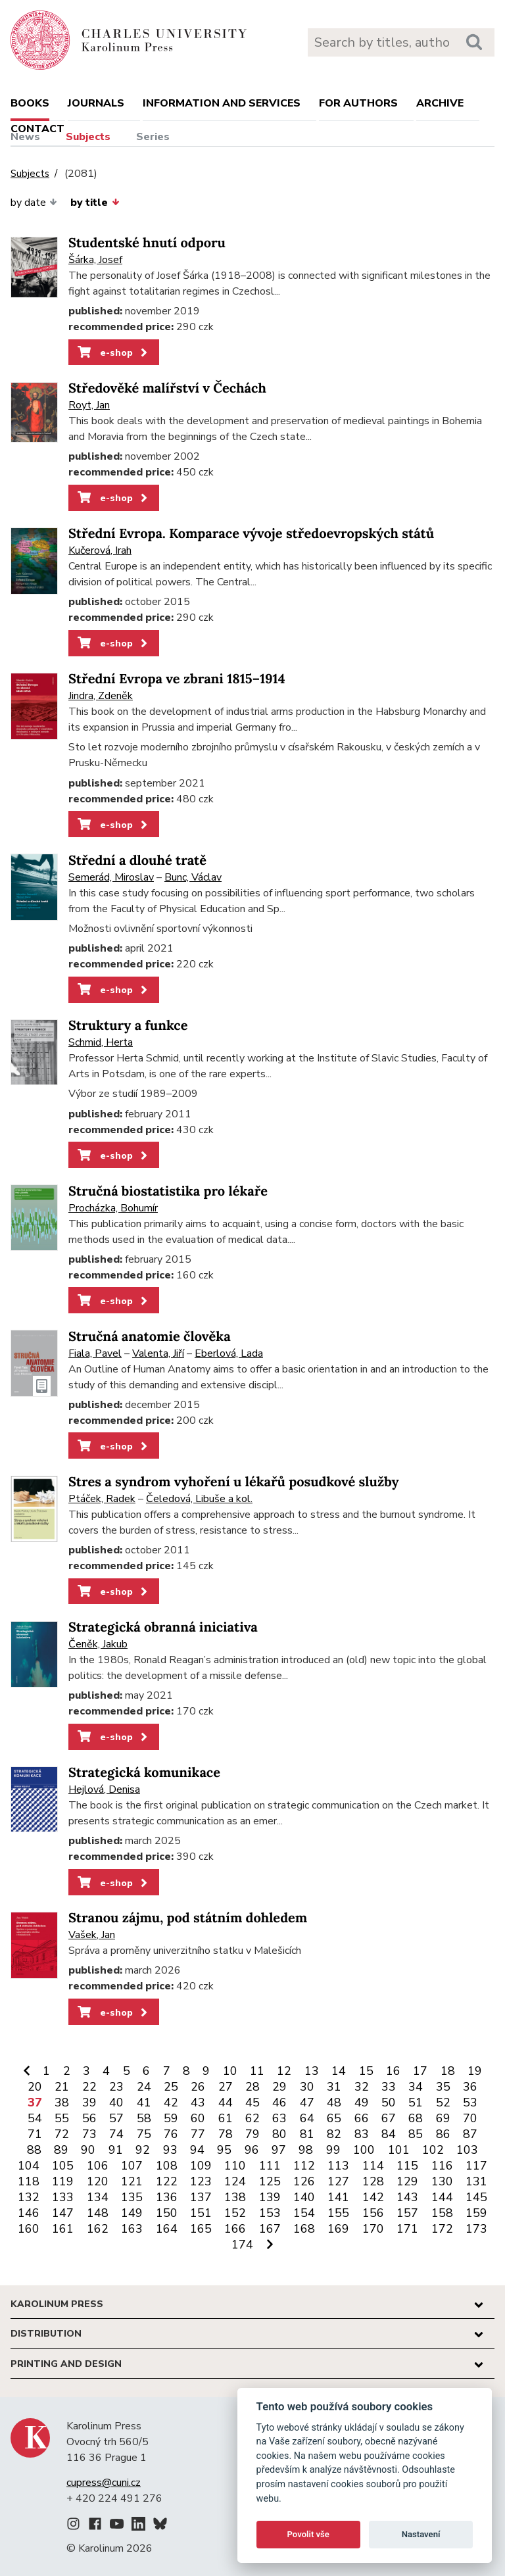 The width and height of the screenshot is (505, 2576). I want to click on 87, so click(470, 2134).